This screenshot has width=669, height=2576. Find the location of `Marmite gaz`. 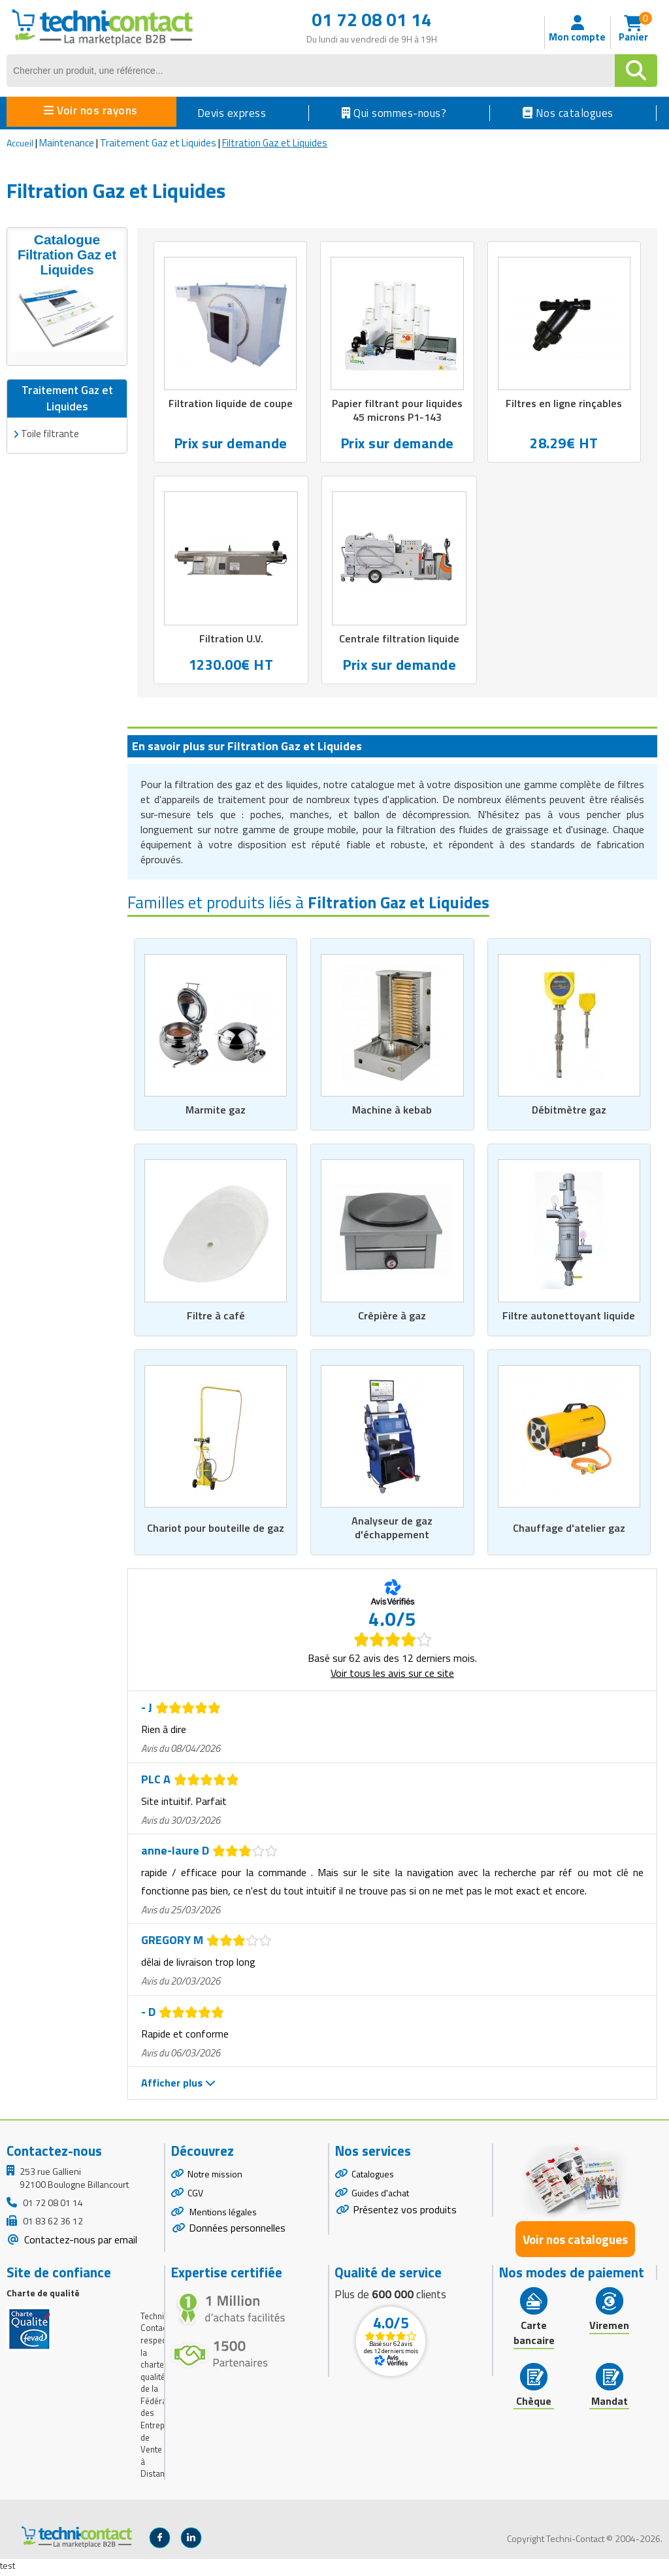

Marmite gaz is located at coordinates (216, 1112).